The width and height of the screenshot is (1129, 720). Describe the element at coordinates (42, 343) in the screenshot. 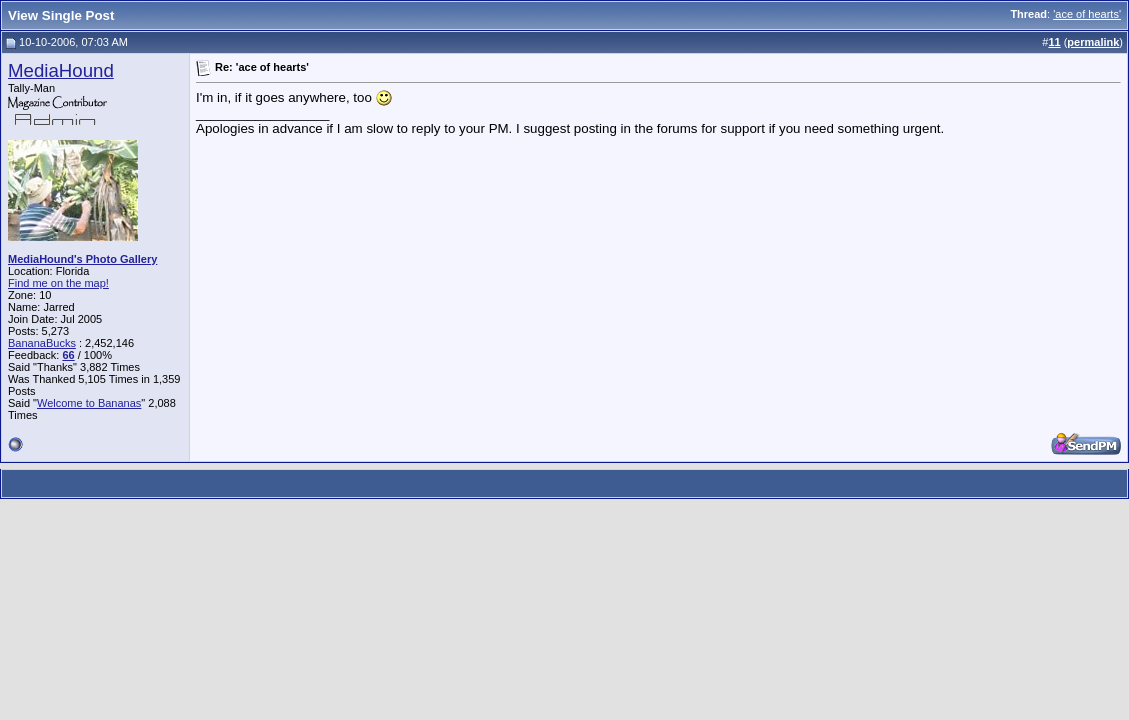

I see `BananaBucks` at that location.